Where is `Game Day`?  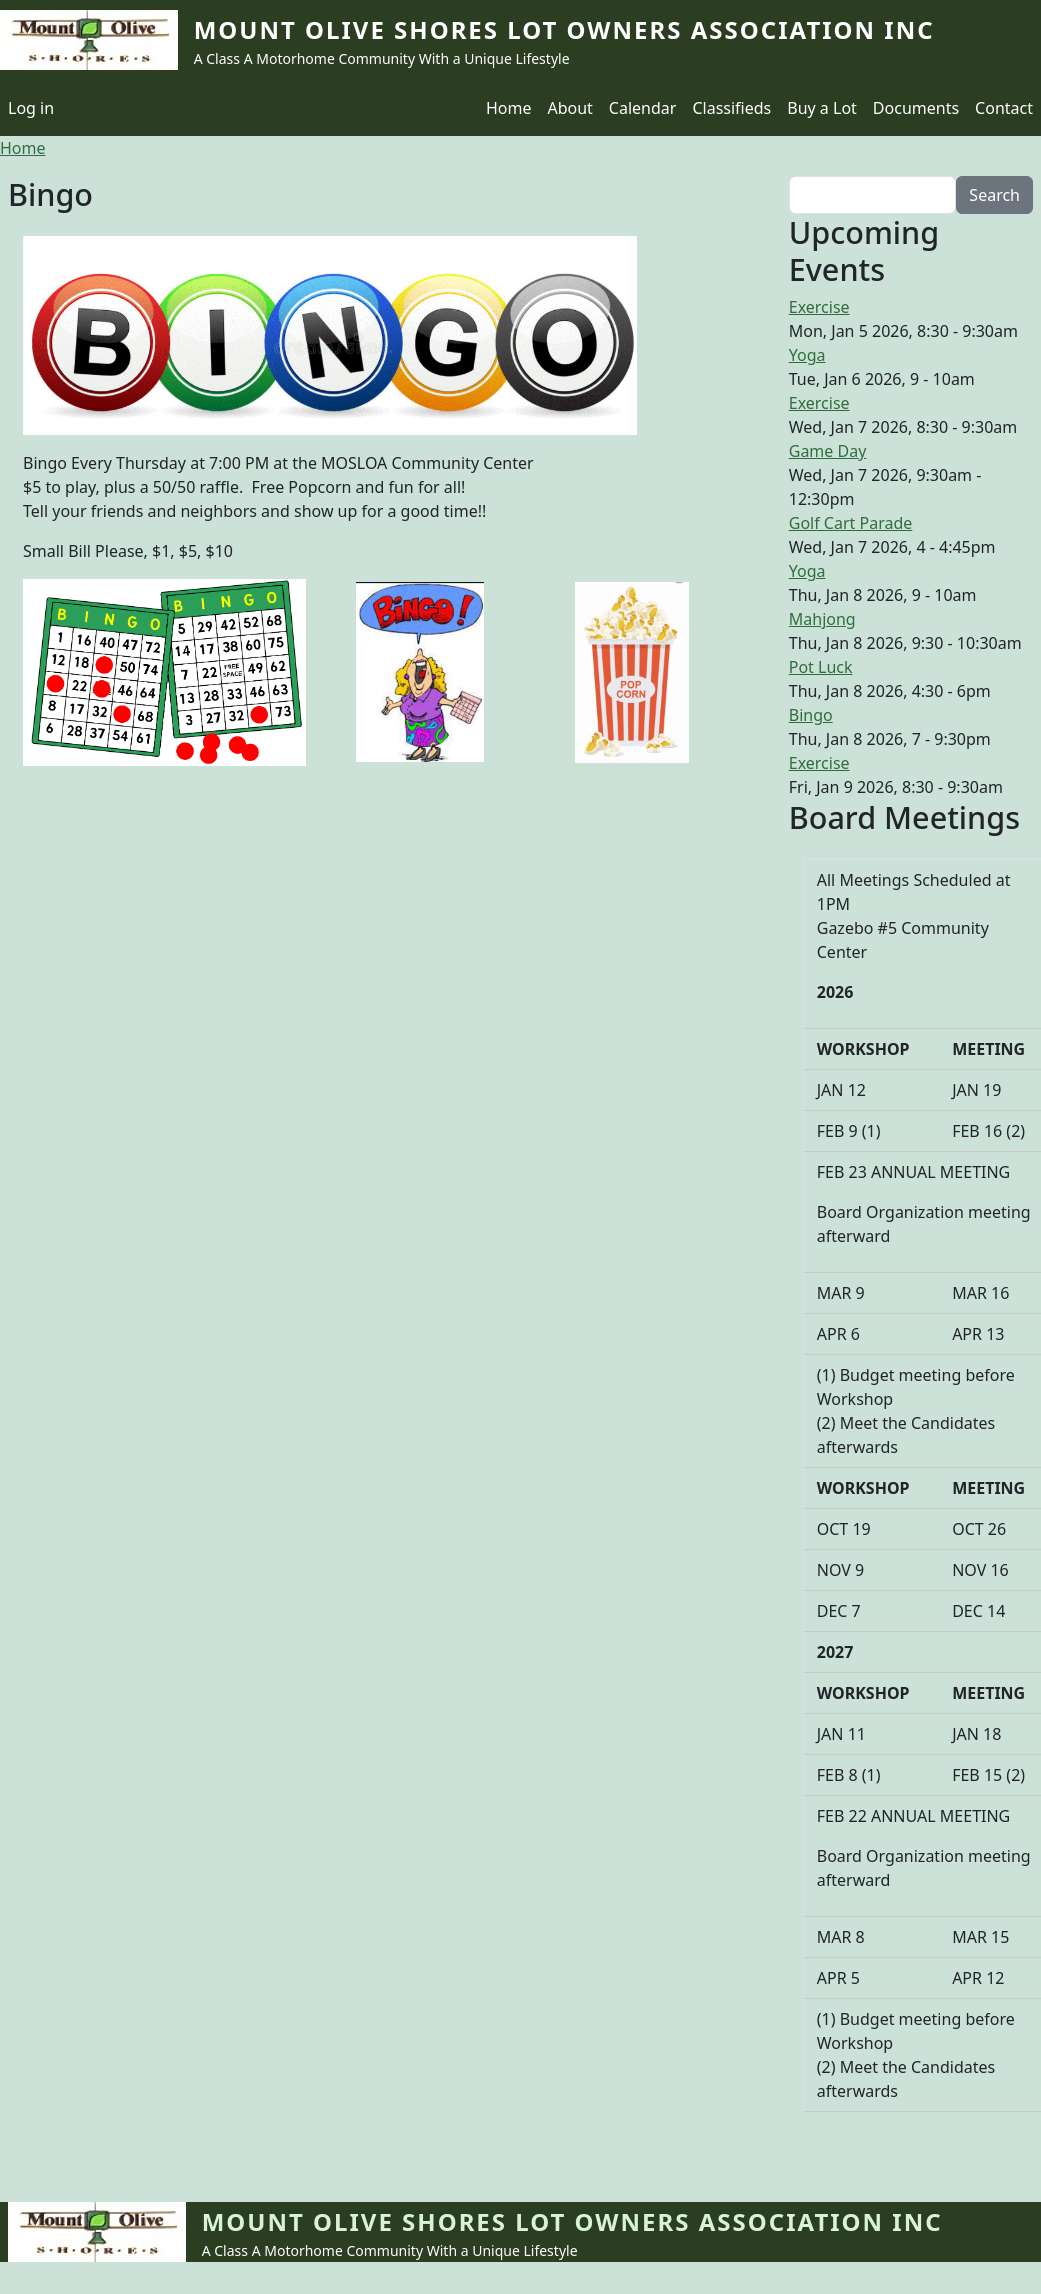
Game Day is located at coordinates (828, 451).